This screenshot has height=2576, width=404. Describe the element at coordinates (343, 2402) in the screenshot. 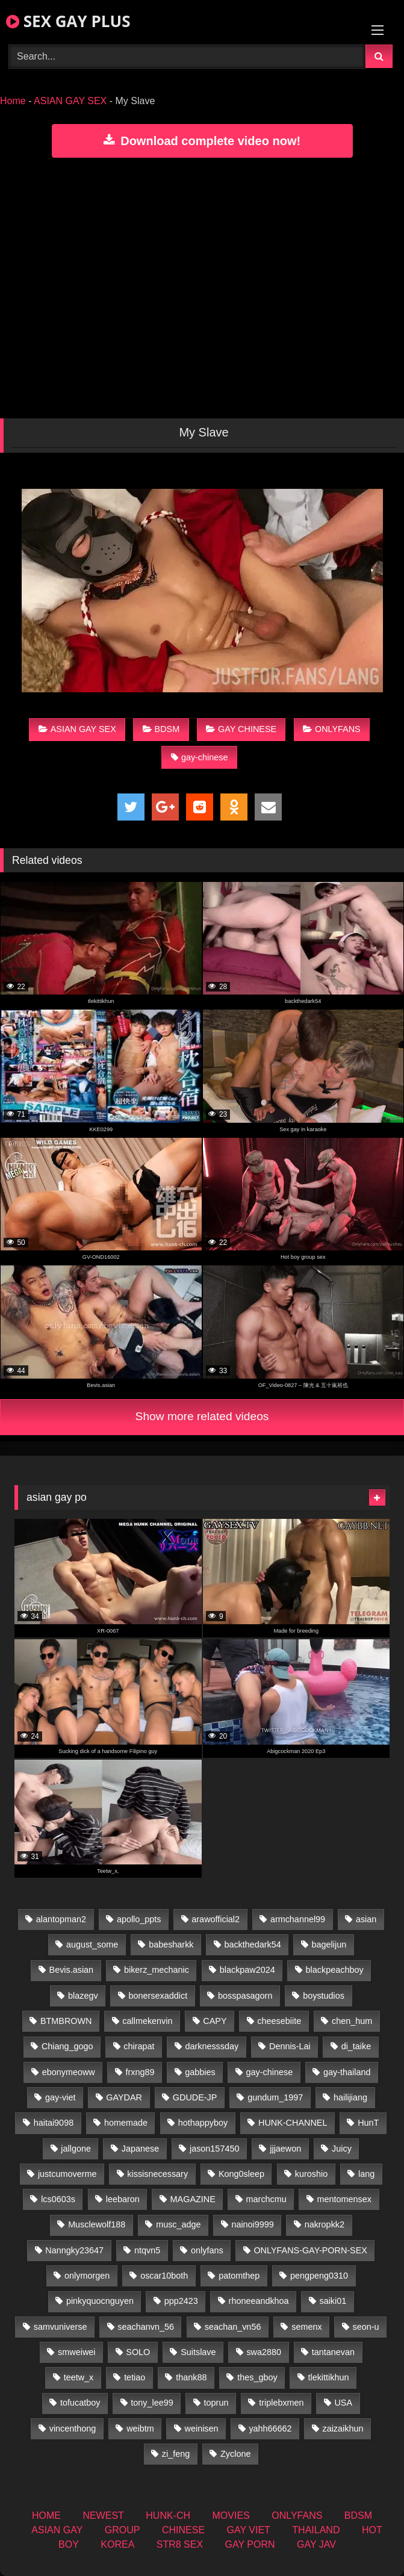

I see `USA [USA (74 items)]` at that location.